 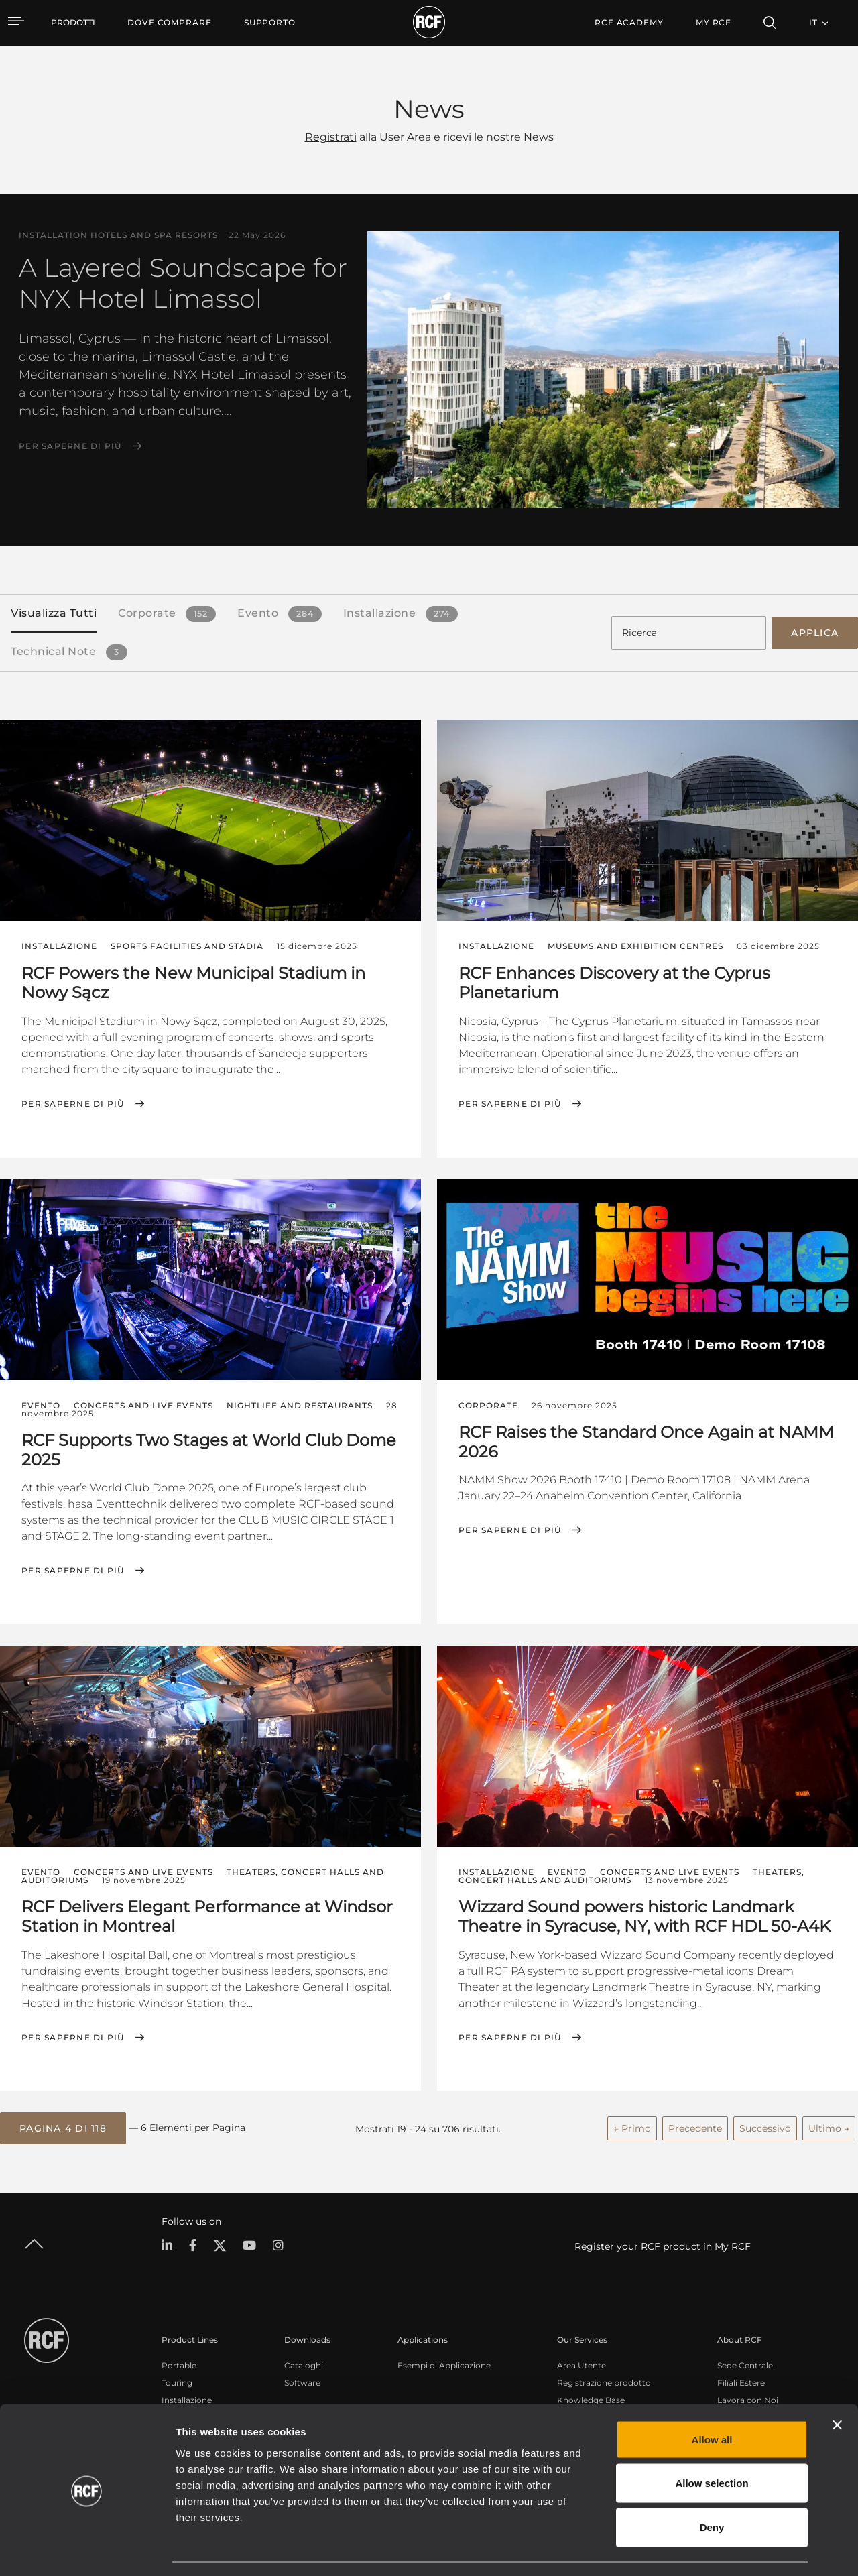 I want to click on Sede Centrale, so click(x=745, y=2364).